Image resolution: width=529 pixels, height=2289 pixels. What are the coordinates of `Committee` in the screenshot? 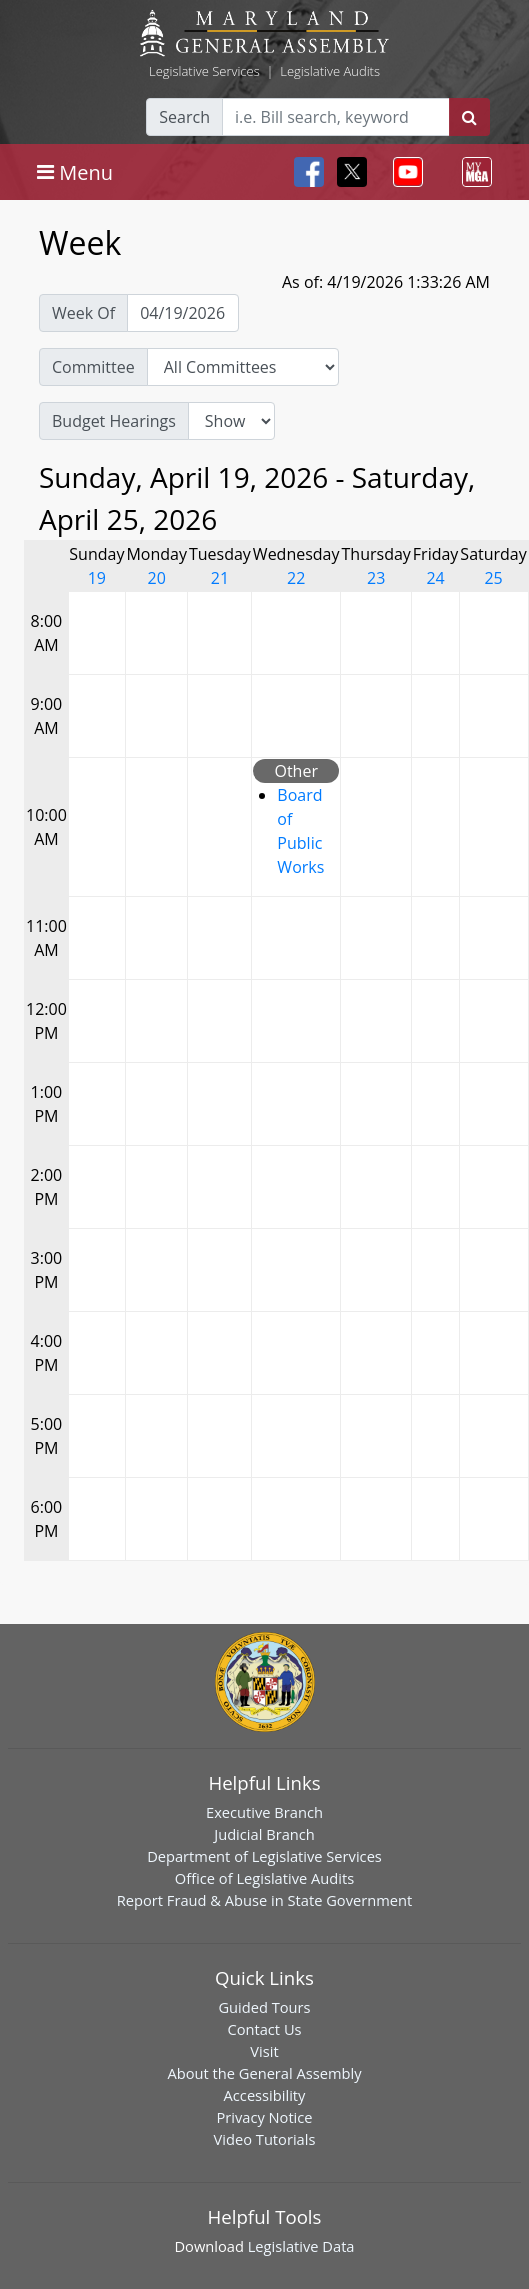 It's located at (93, 367).